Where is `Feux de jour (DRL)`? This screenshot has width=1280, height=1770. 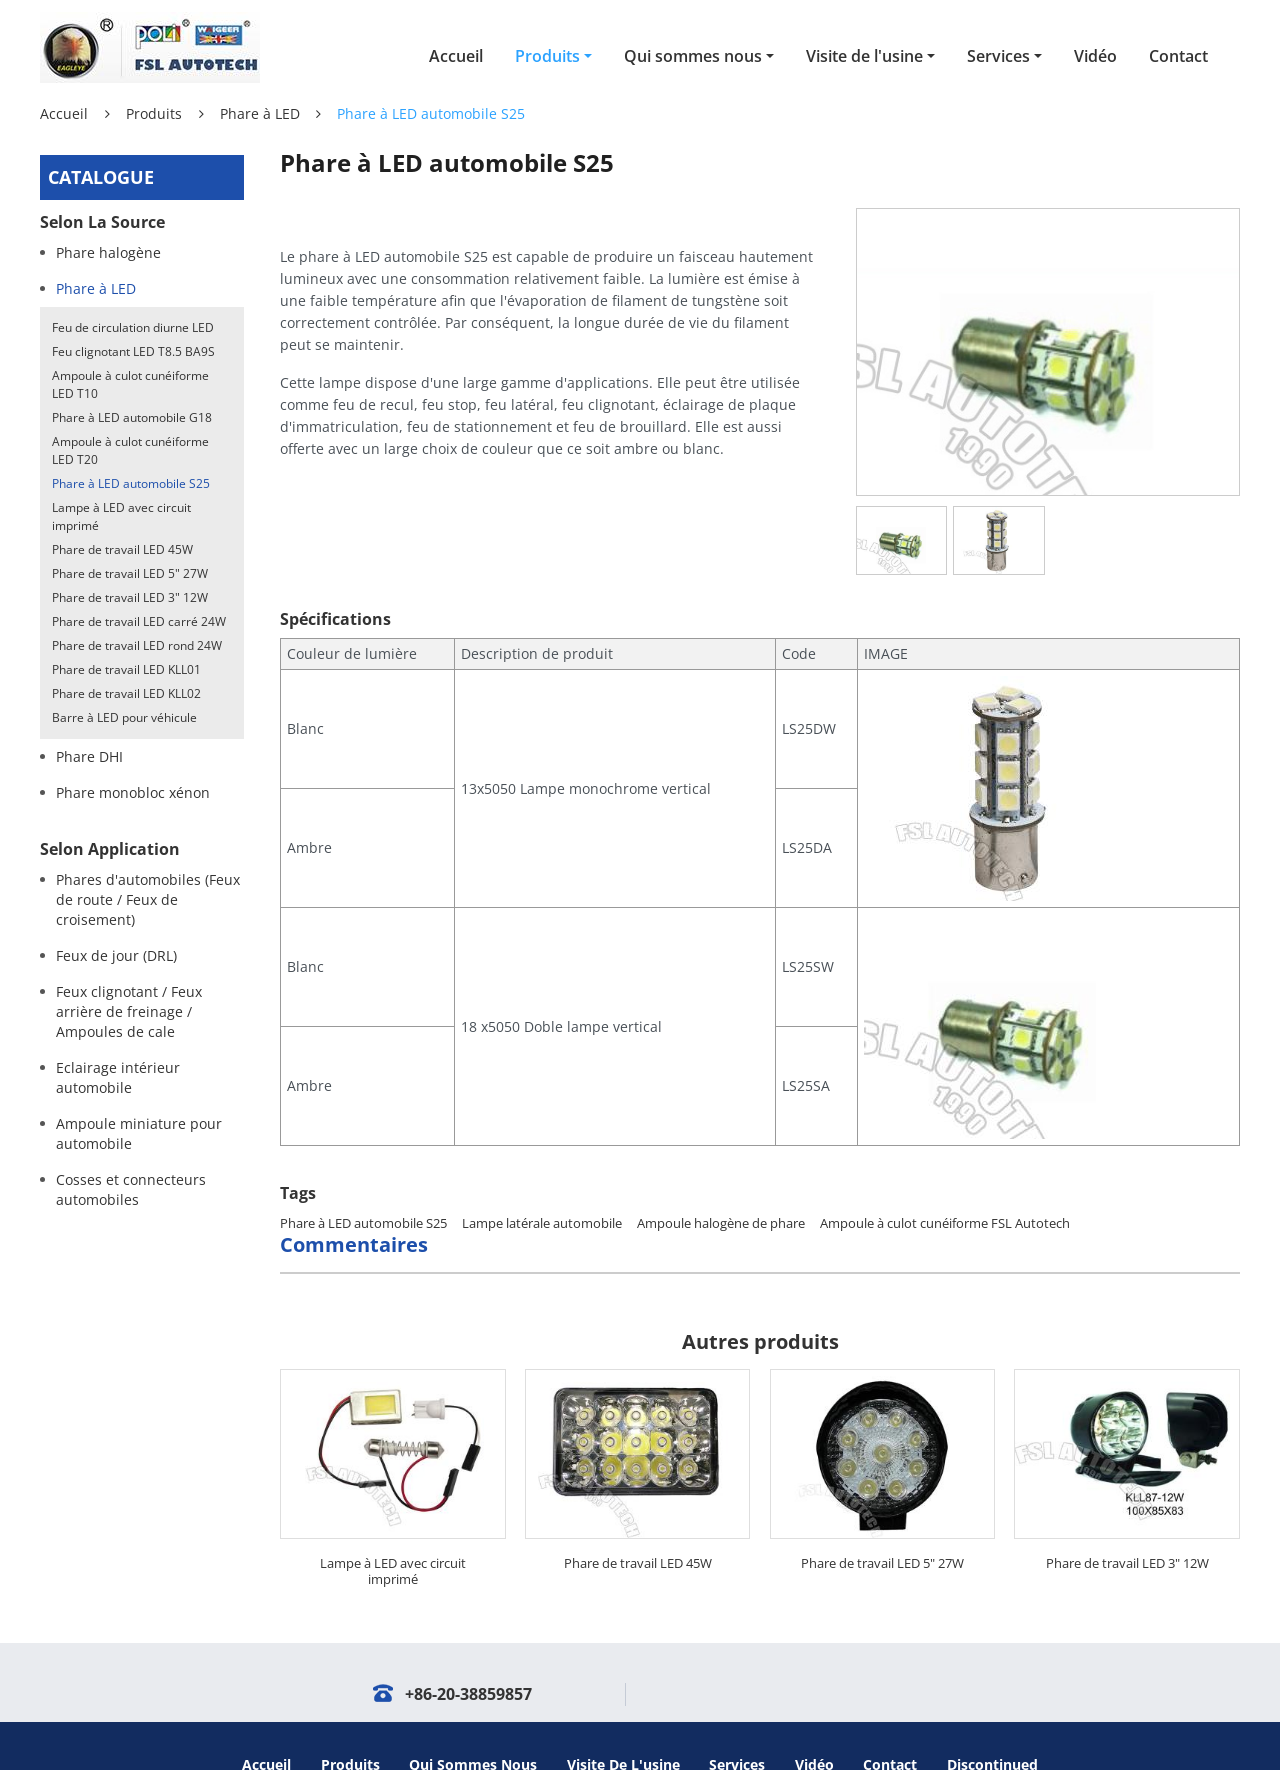 Feux de jour (DRL) is located at coordinates (116, 955).